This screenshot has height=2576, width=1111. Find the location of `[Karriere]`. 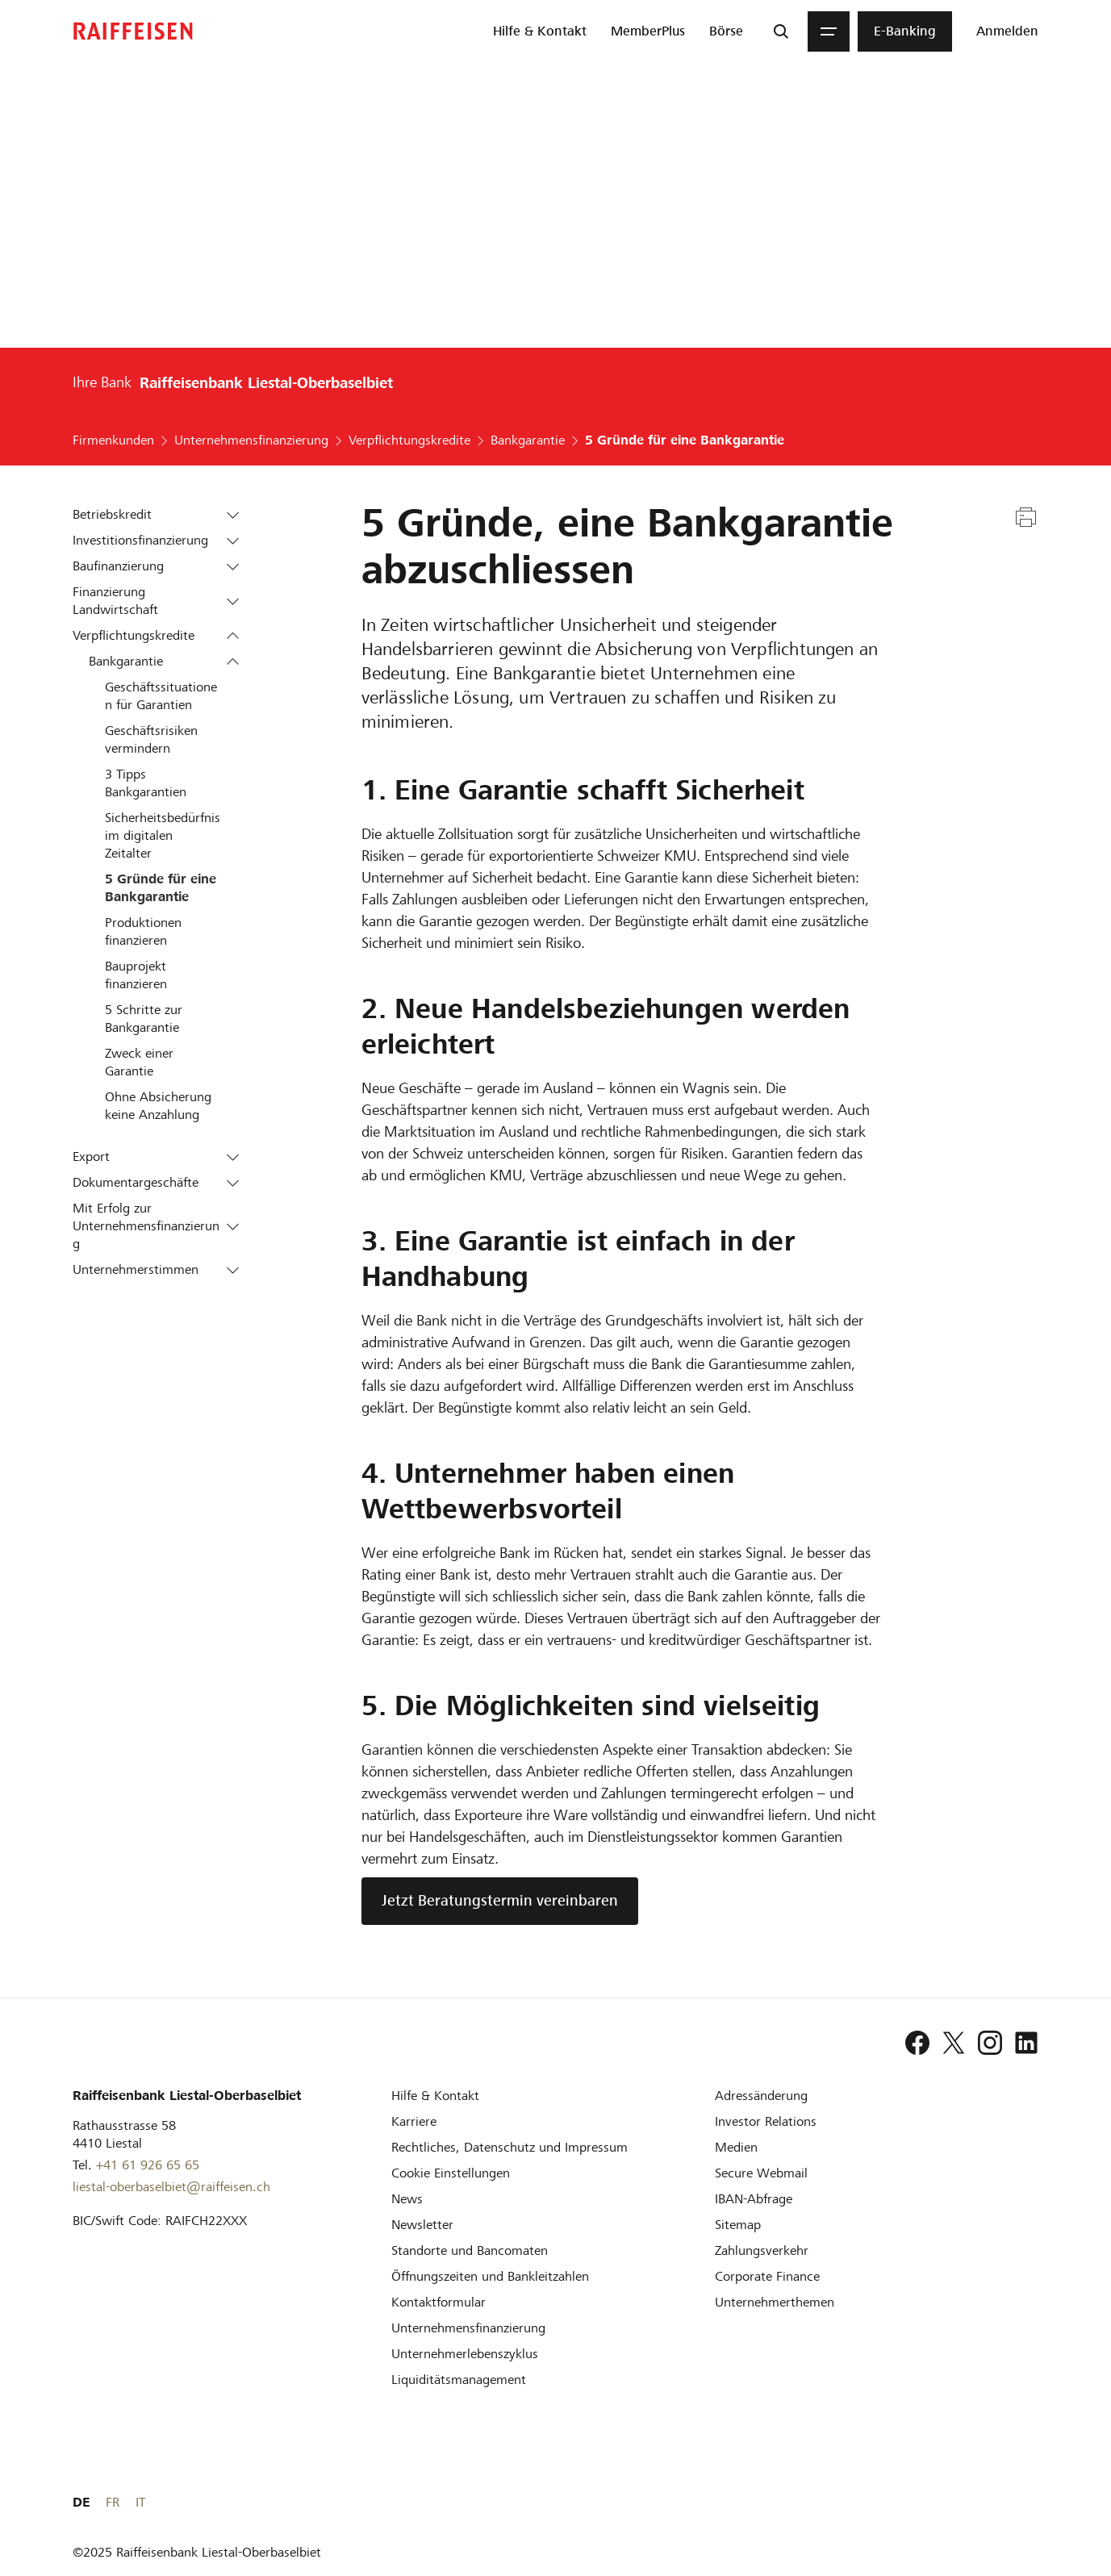

[Karriere] is located at coordinates (413, 2121).